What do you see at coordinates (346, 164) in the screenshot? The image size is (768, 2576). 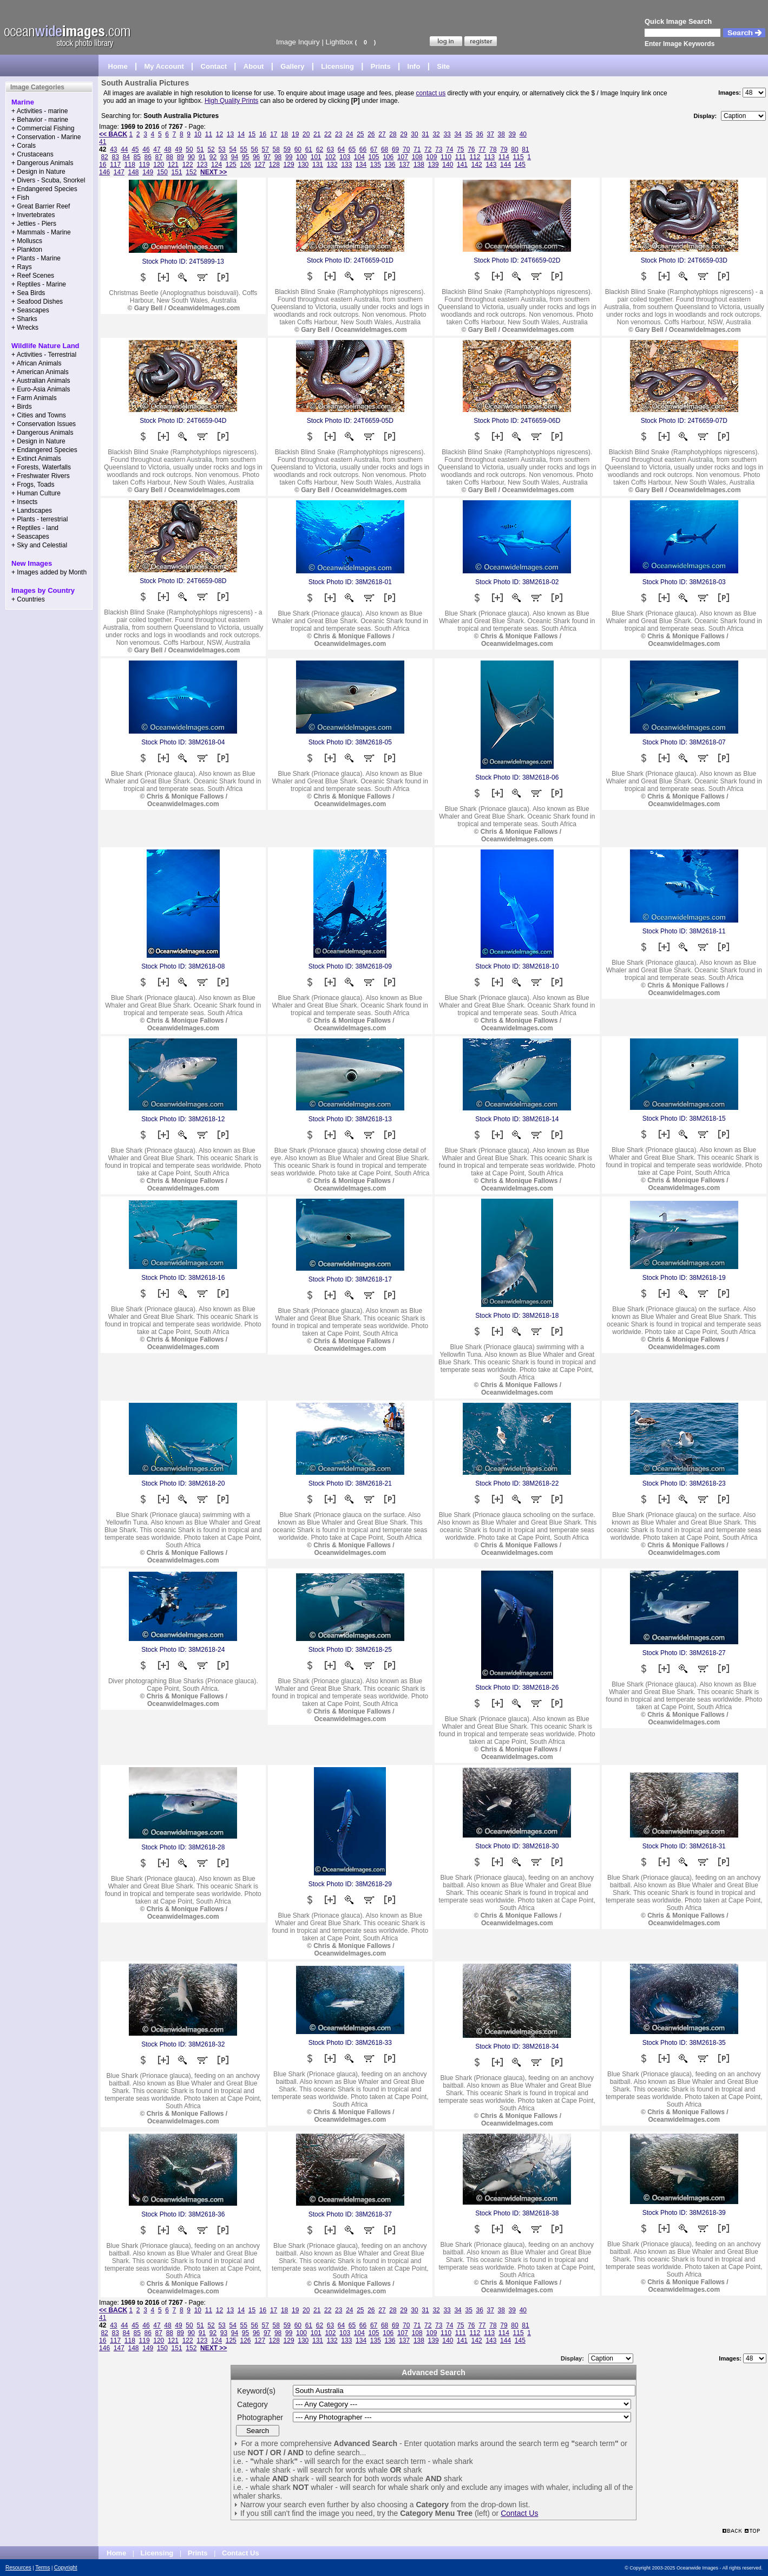 I see `133` at bounding box center [346, 164].